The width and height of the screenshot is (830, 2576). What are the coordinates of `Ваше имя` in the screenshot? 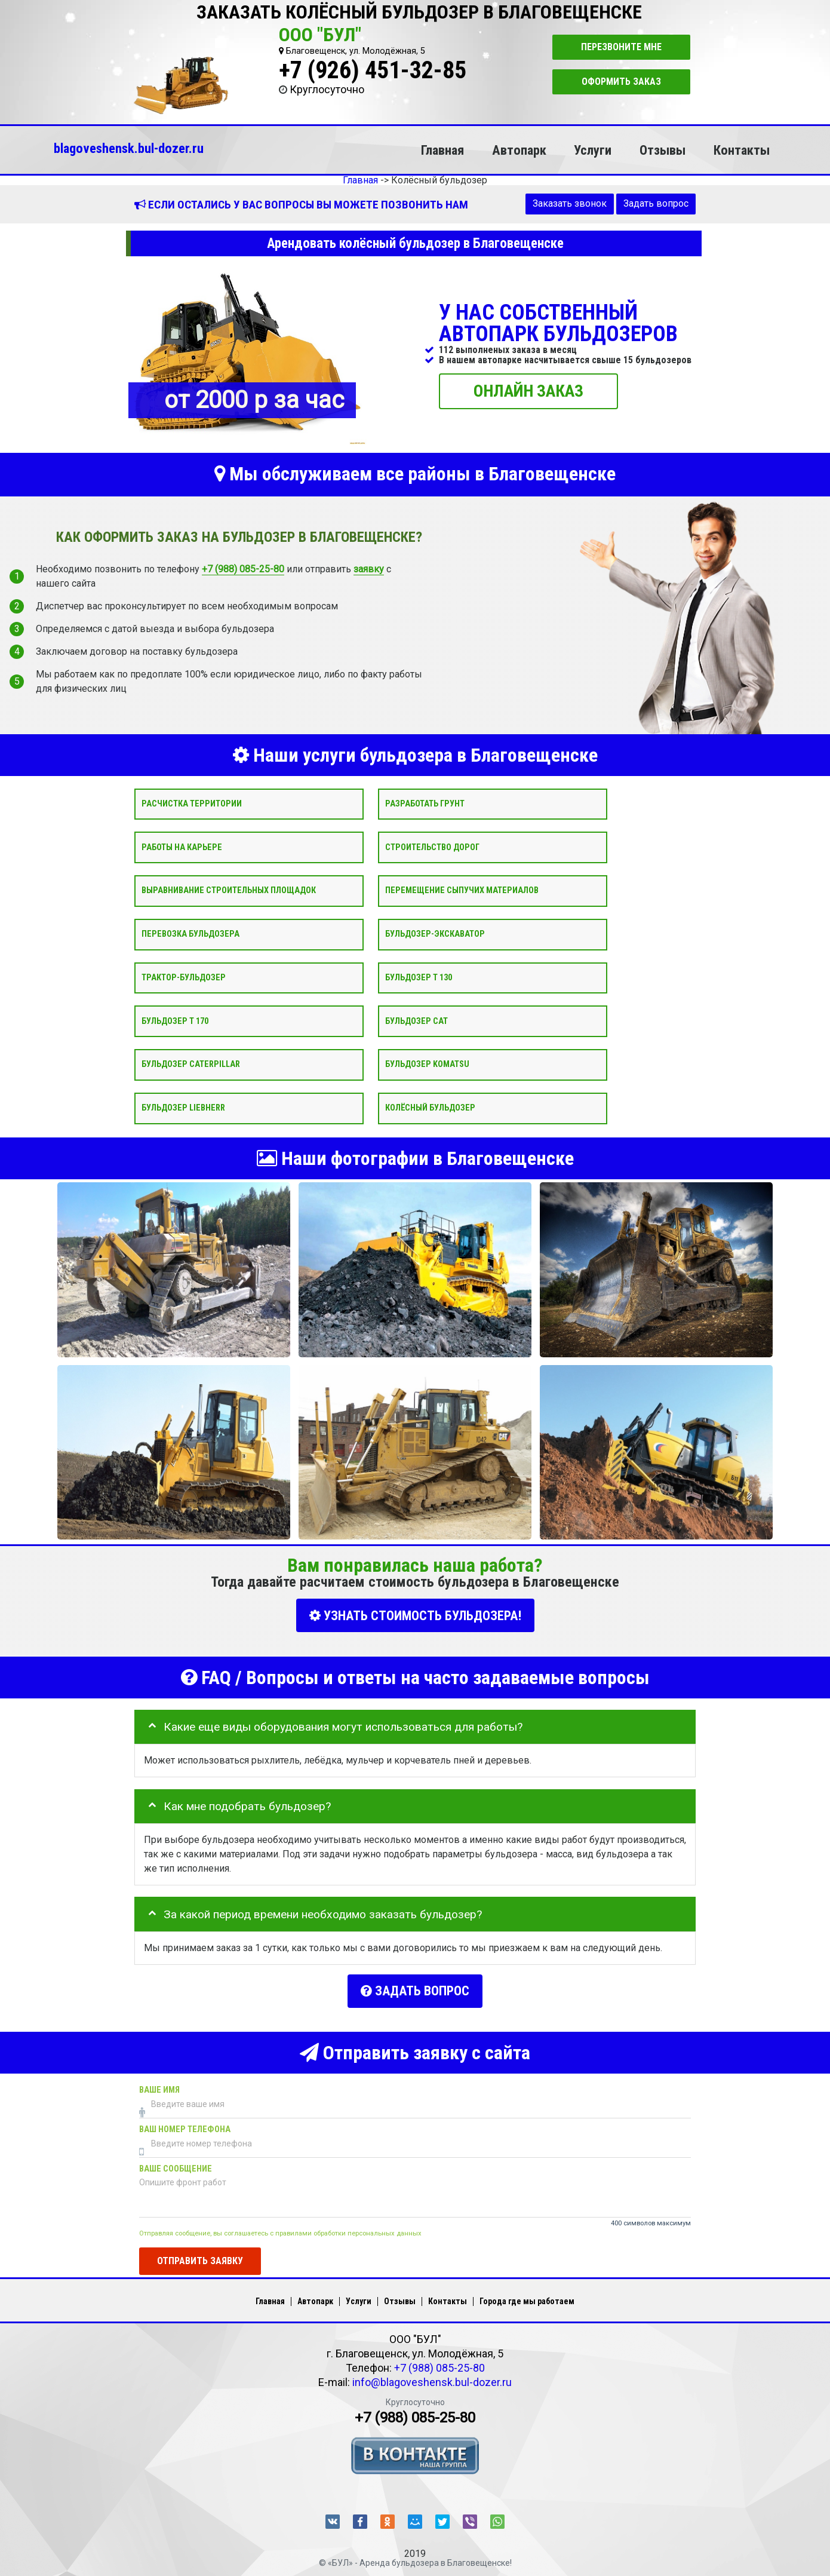 It's located at (159, 2080).